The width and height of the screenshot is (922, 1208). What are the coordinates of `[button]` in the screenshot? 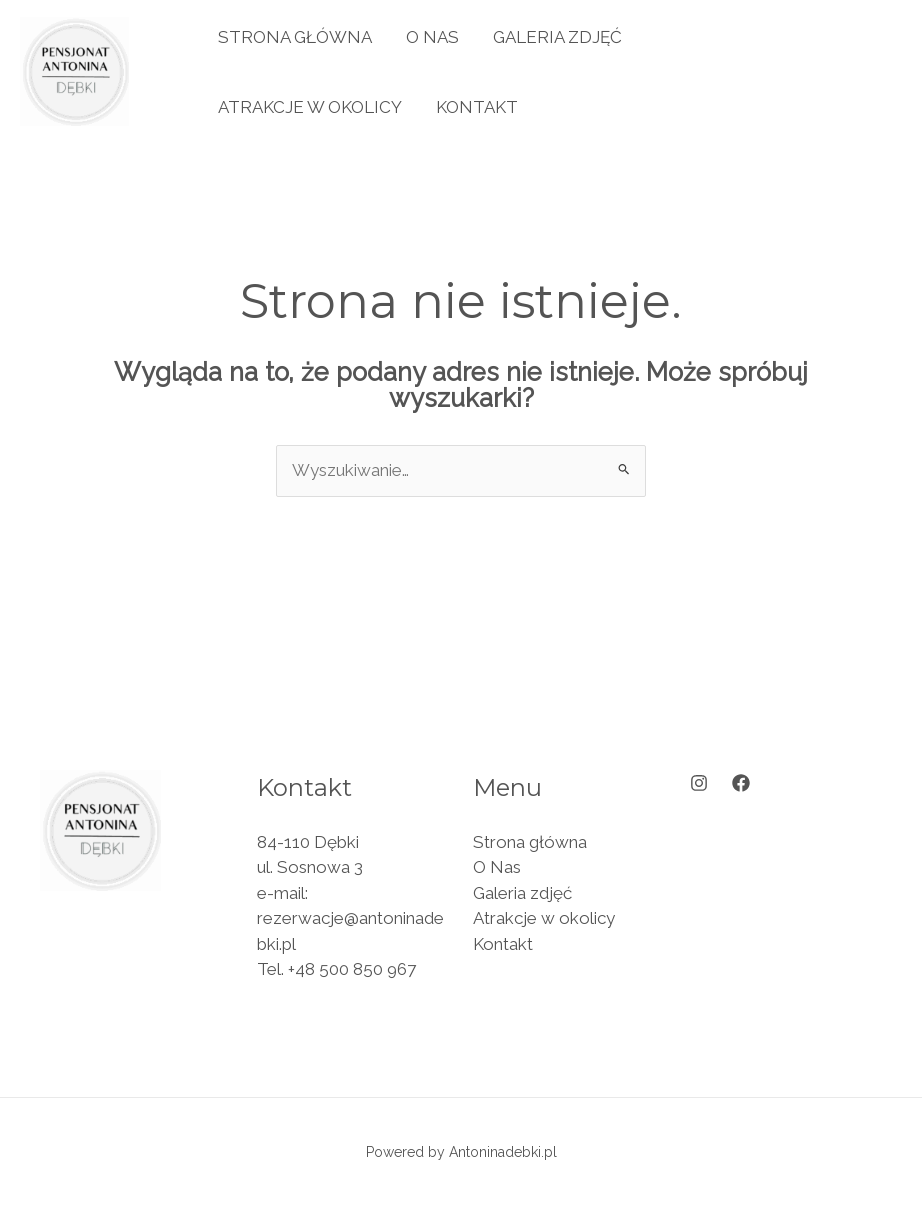 It's located at (817, 71).